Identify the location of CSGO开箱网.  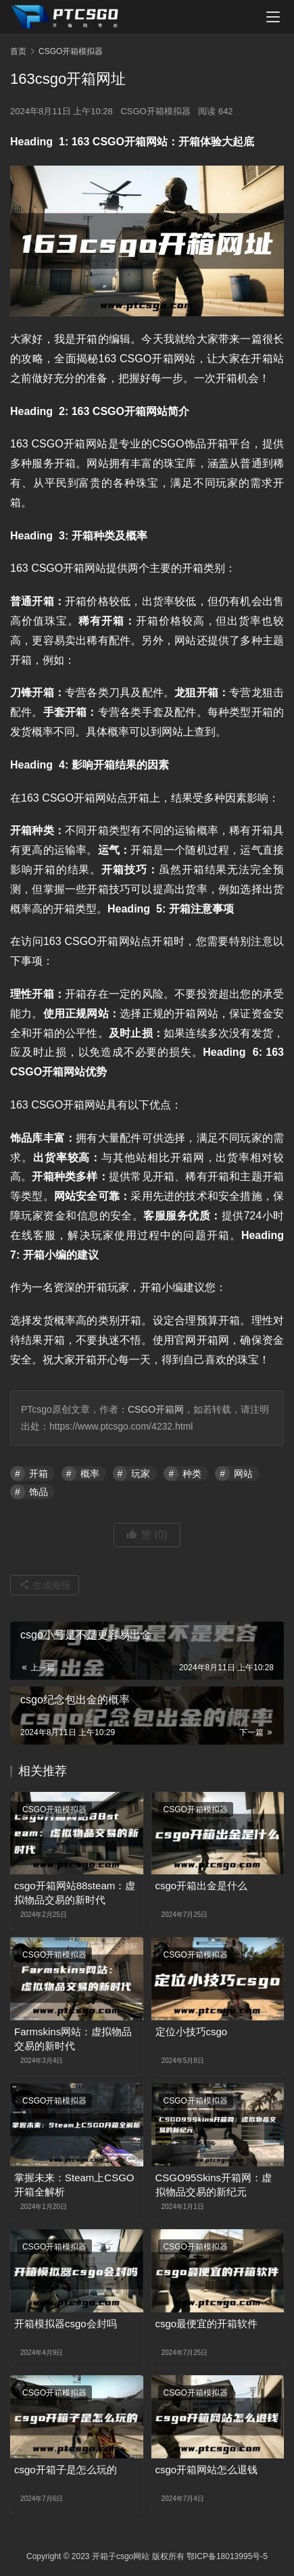
(156, 1409).